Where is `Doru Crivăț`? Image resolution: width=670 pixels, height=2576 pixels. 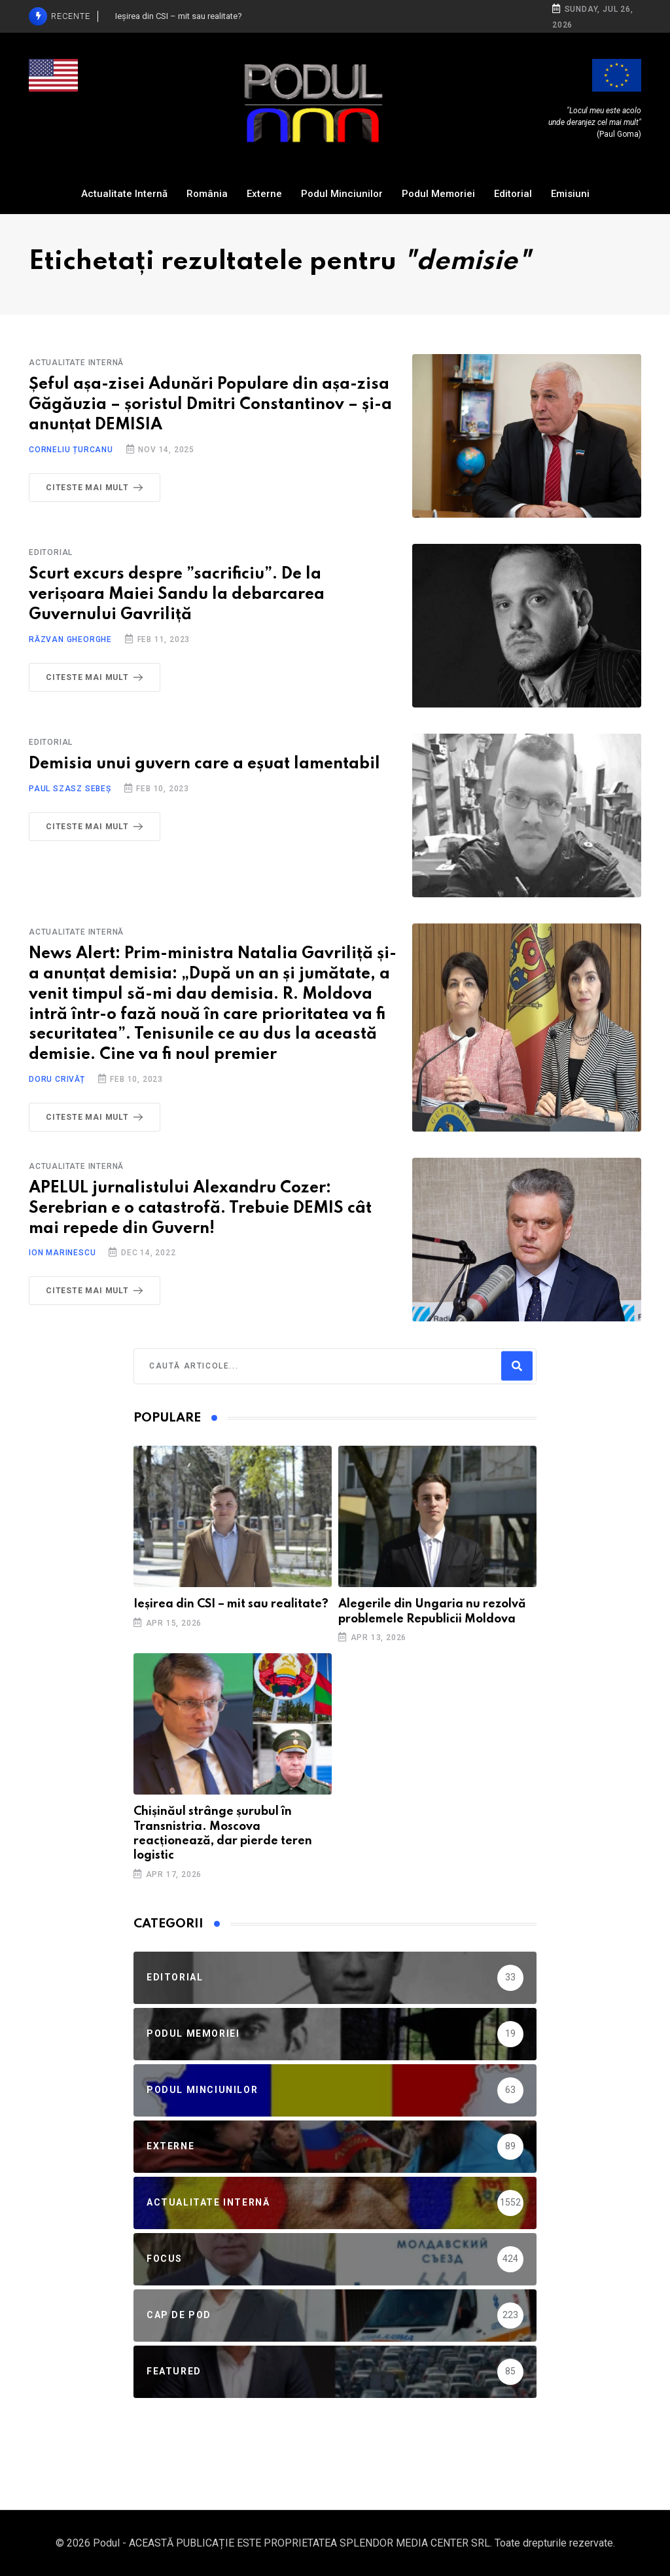
Doru Crivăț is located at coordinates (57, 1079).